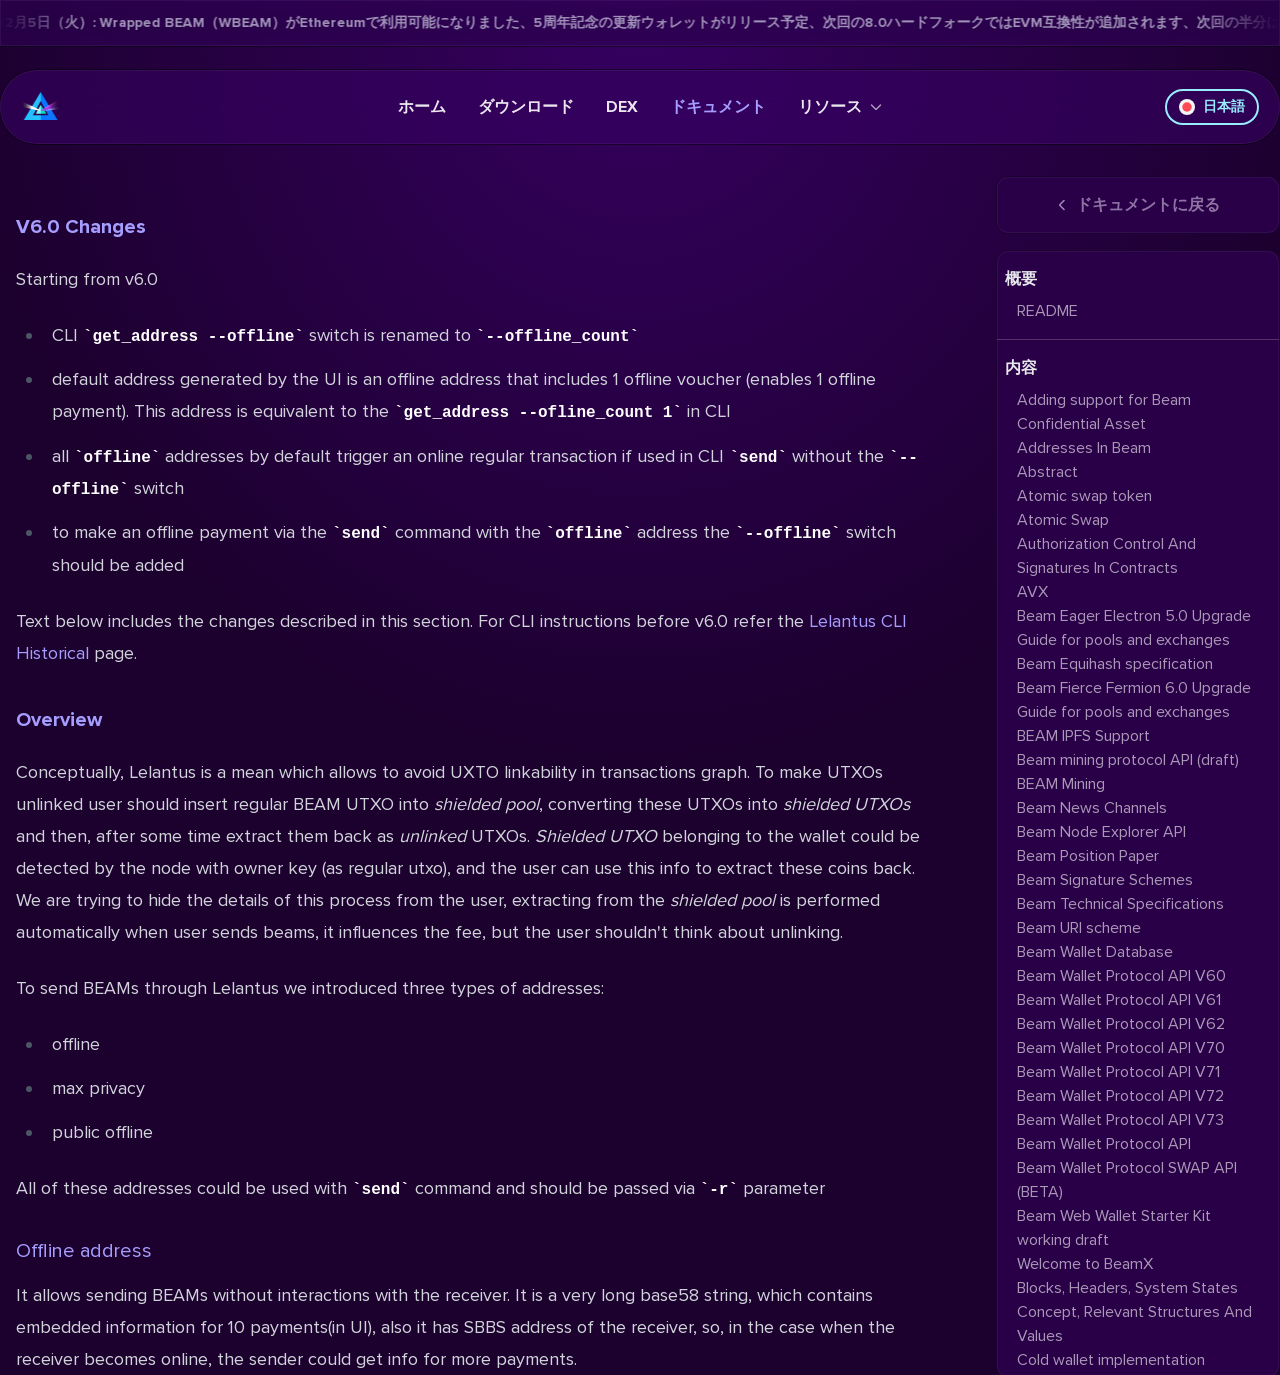  What do you see at coordinates (1104, 1144) in the screenshot?
I see `Beam Wallet Protocol API` at bounding box center [1104, 1144].